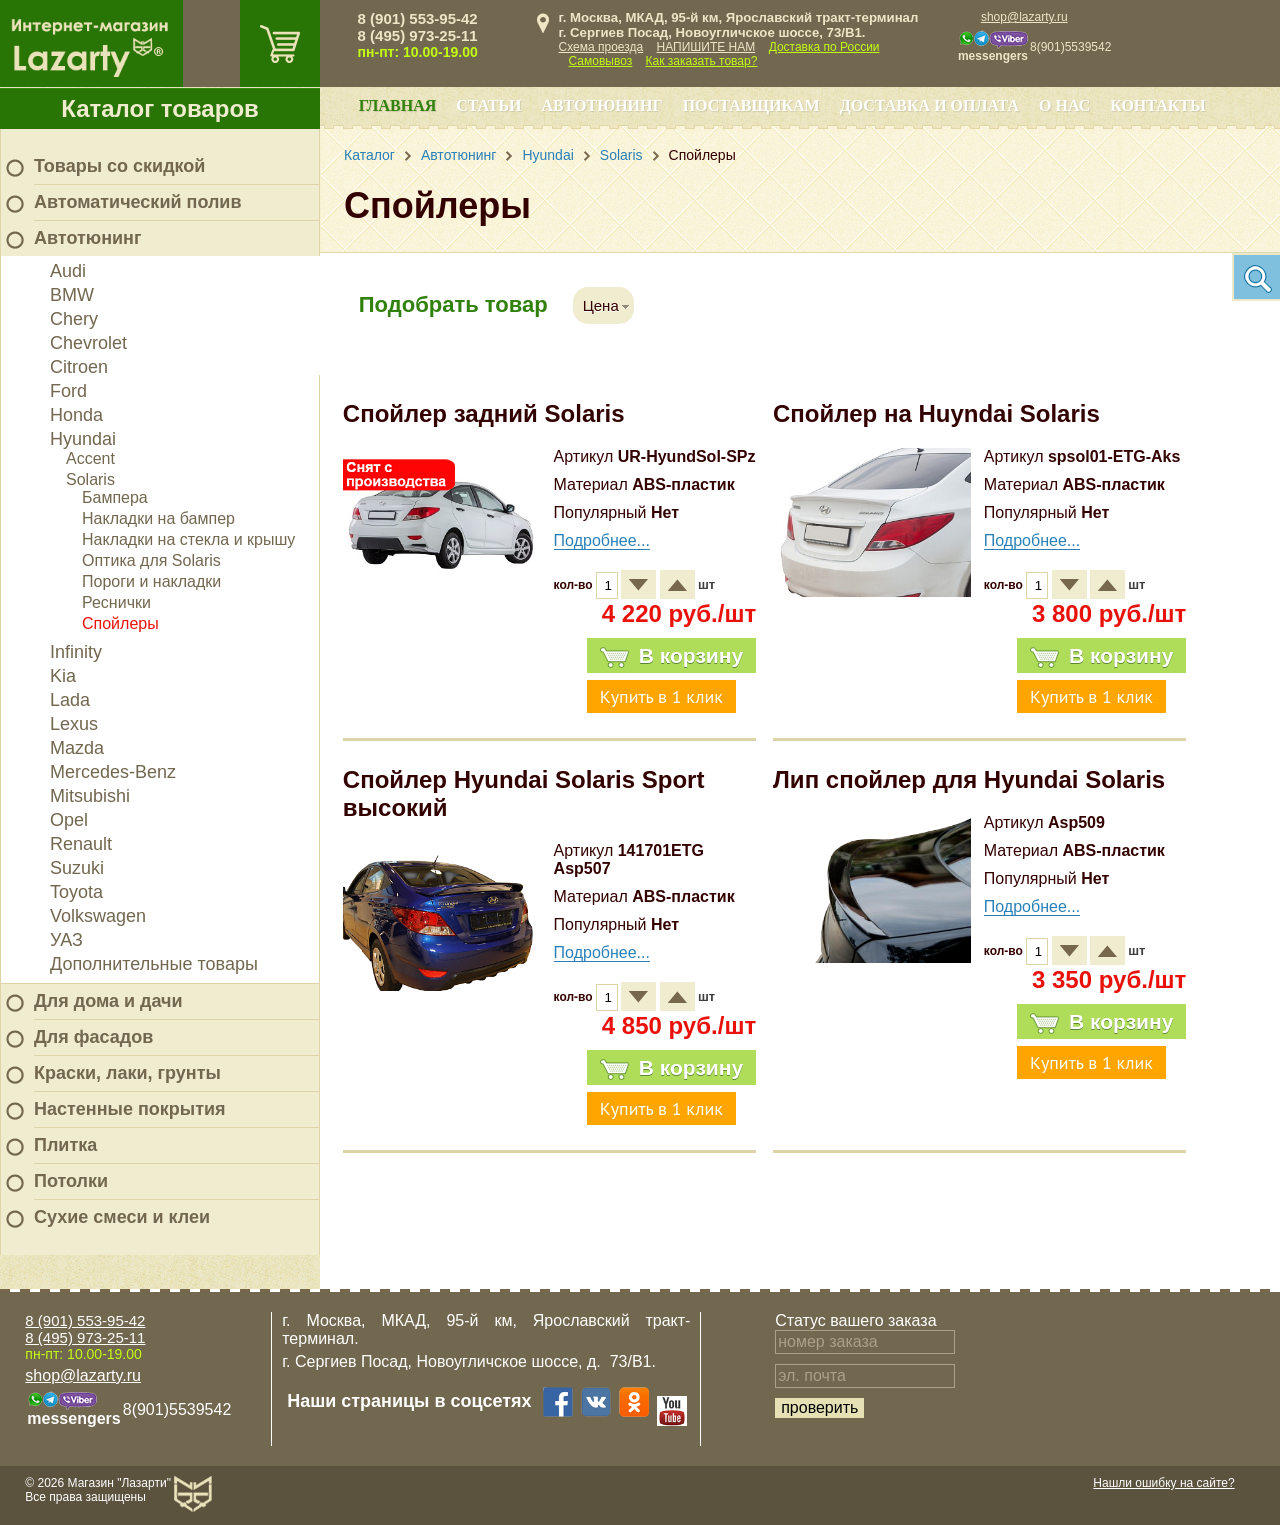 This screenshot has width=1280, height=1525. I want to click on Opel, so click(69, 820).